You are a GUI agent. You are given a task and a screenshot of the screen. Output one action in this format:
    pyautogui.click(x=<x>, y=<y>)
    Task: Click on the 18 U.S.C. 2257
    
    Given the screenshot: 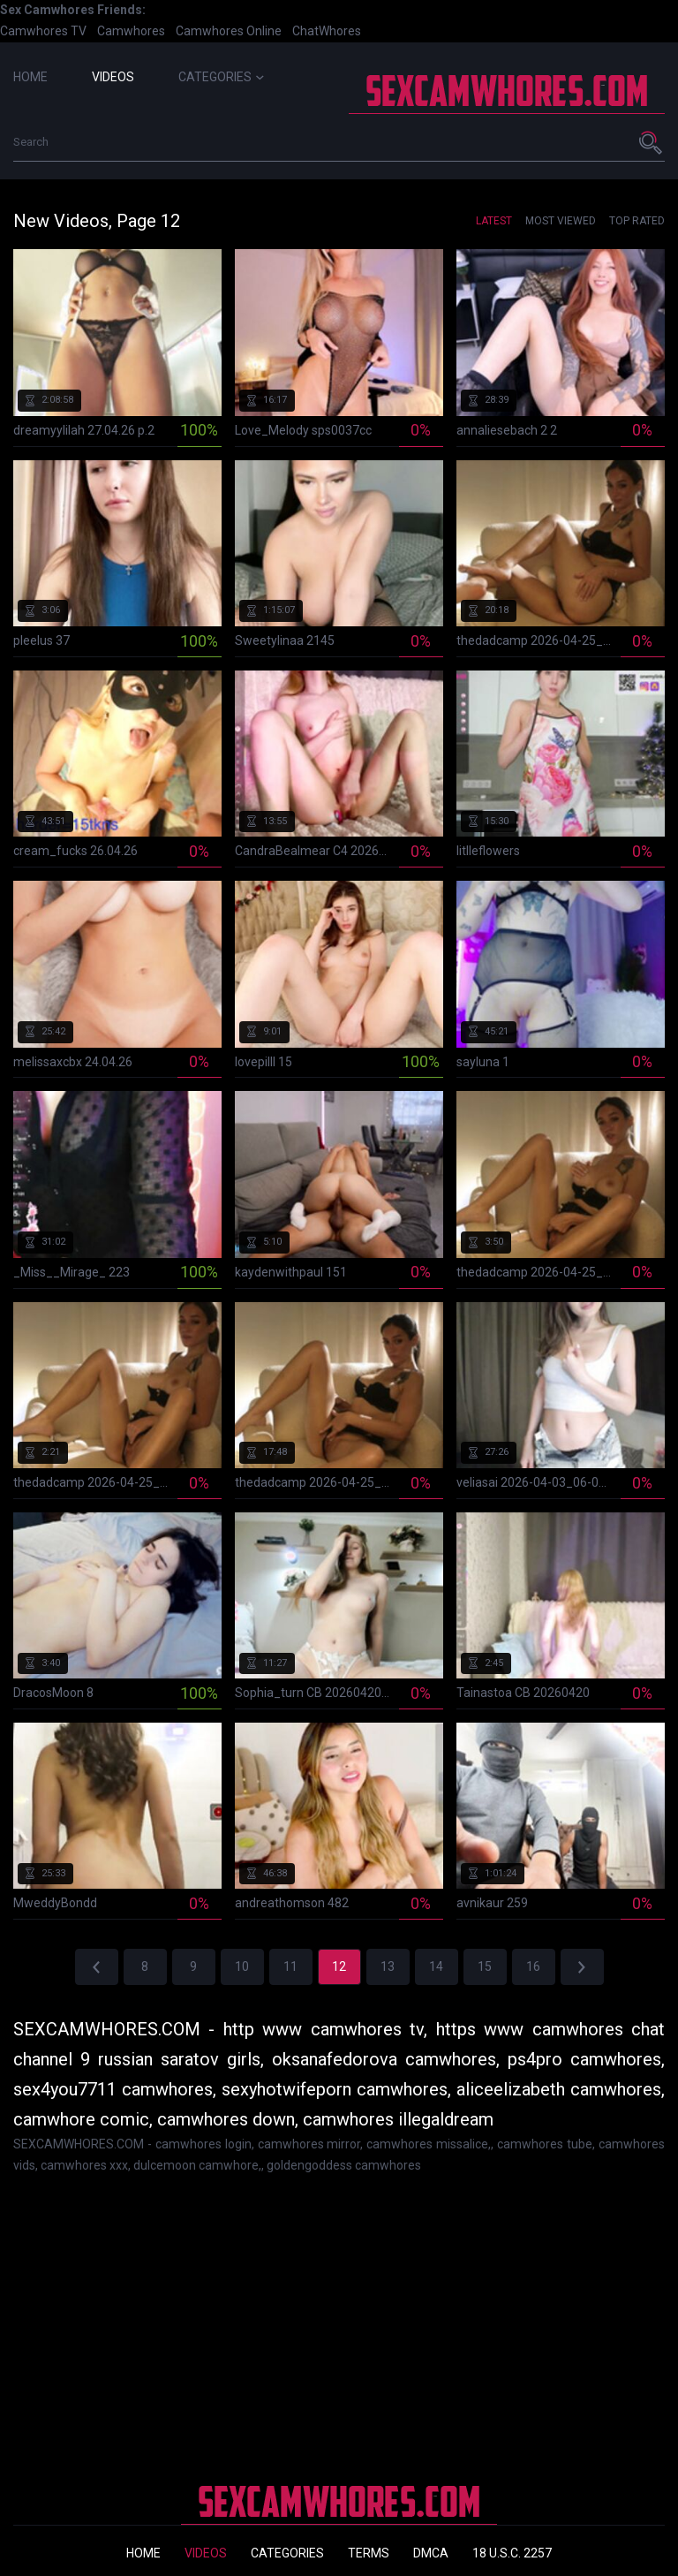 What is the action you would take?
    pyautogui.click(x=512, y=2553)
    